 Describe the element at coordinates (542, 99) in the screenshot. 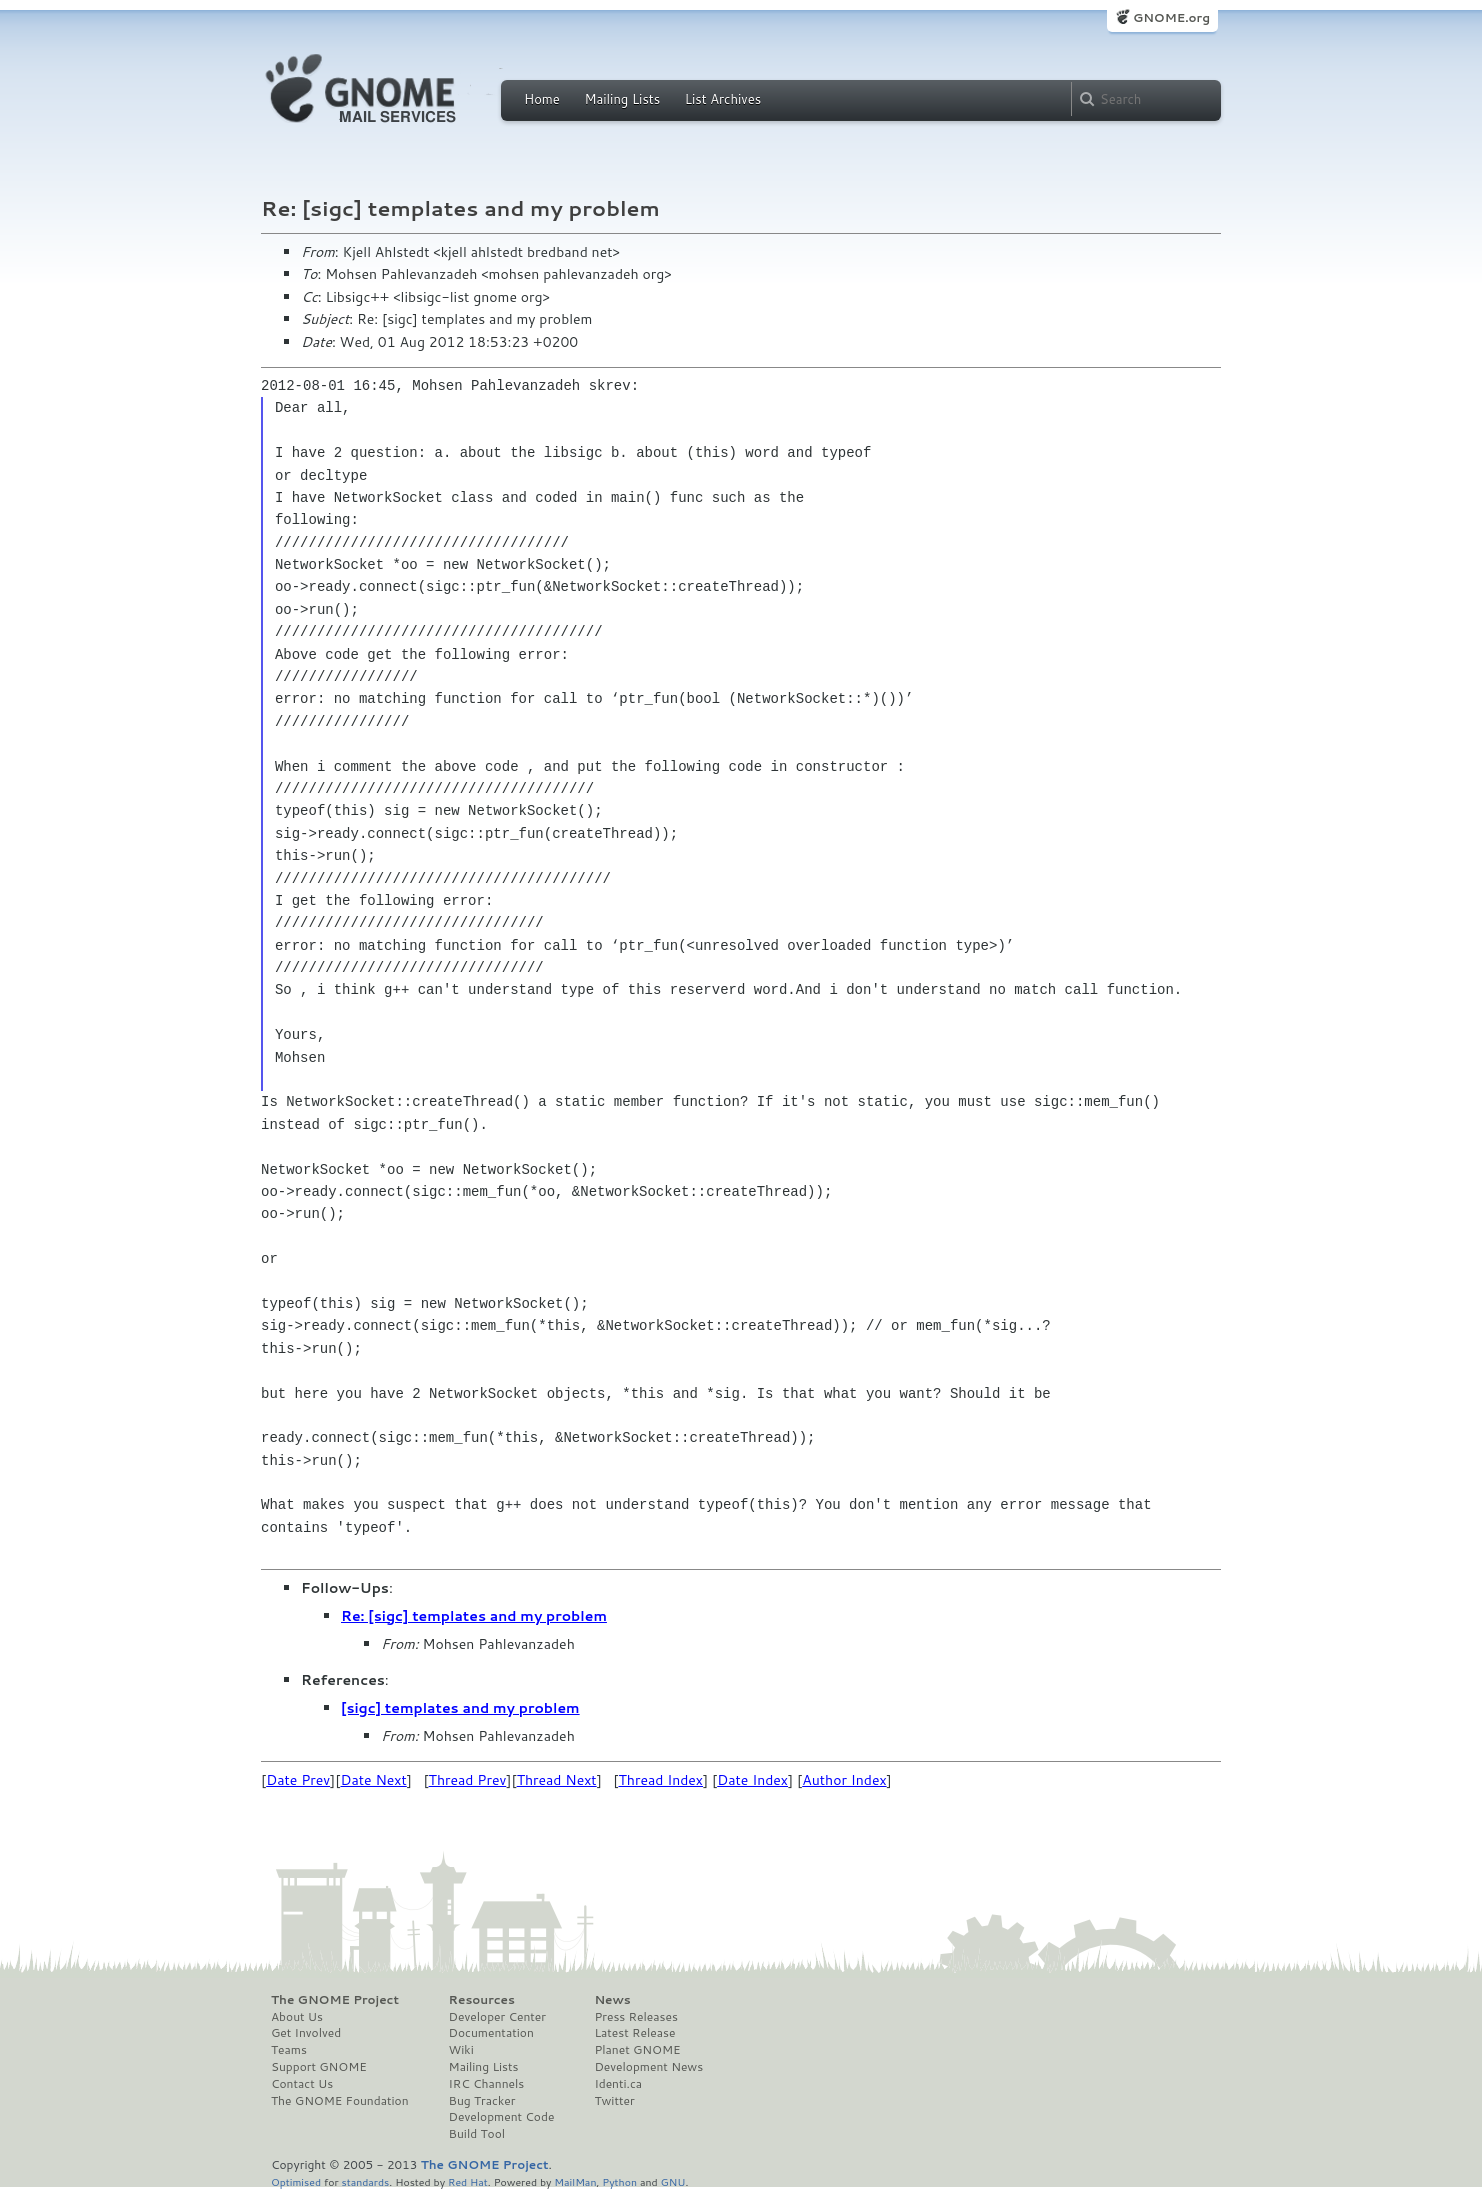

I see `Home` at that location.